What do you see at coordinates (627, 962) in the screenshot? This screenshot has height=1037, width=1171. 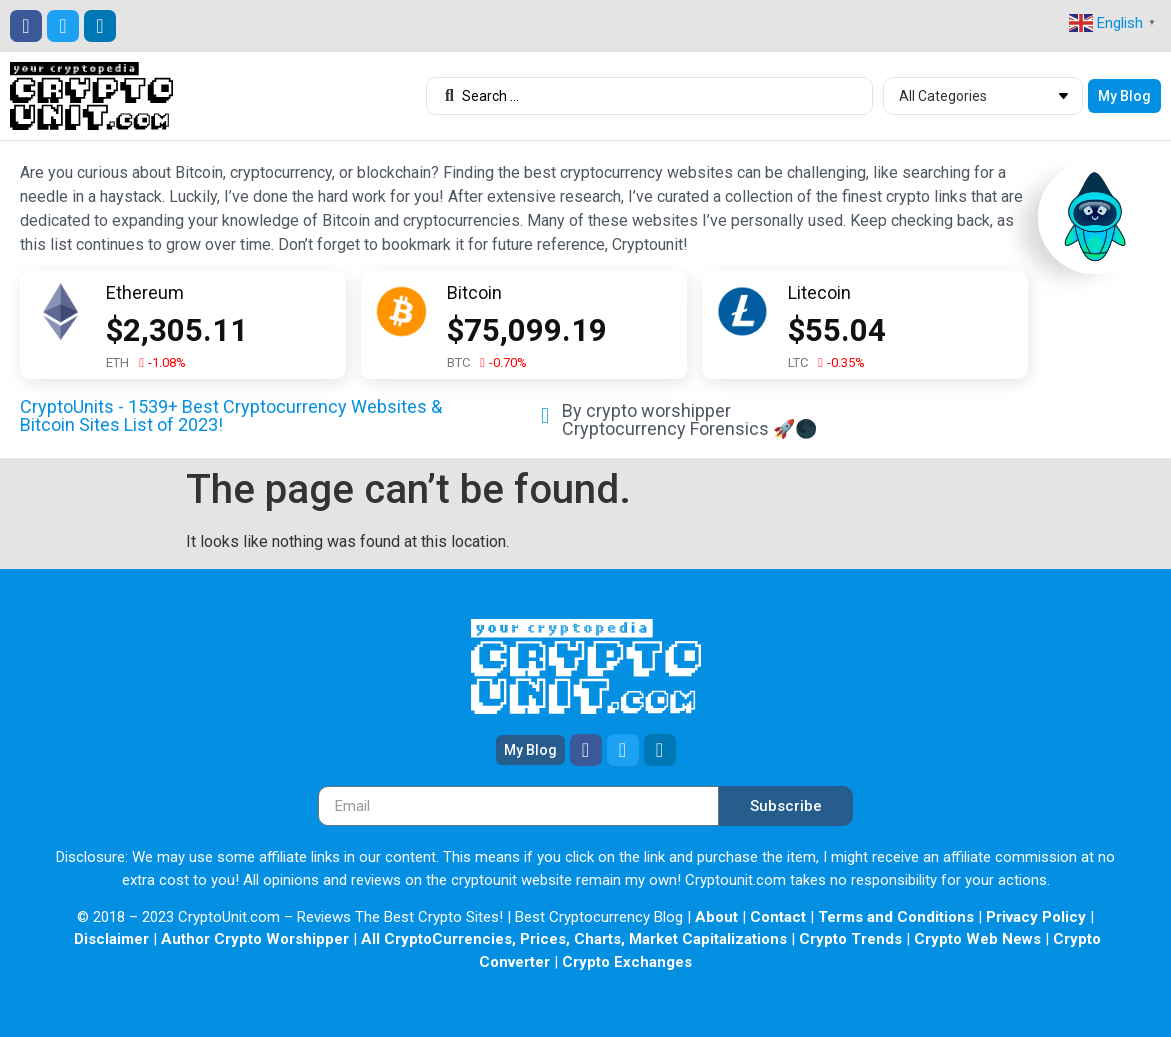 I see `Crypto Exchanges` at bounding box center [627, 962].